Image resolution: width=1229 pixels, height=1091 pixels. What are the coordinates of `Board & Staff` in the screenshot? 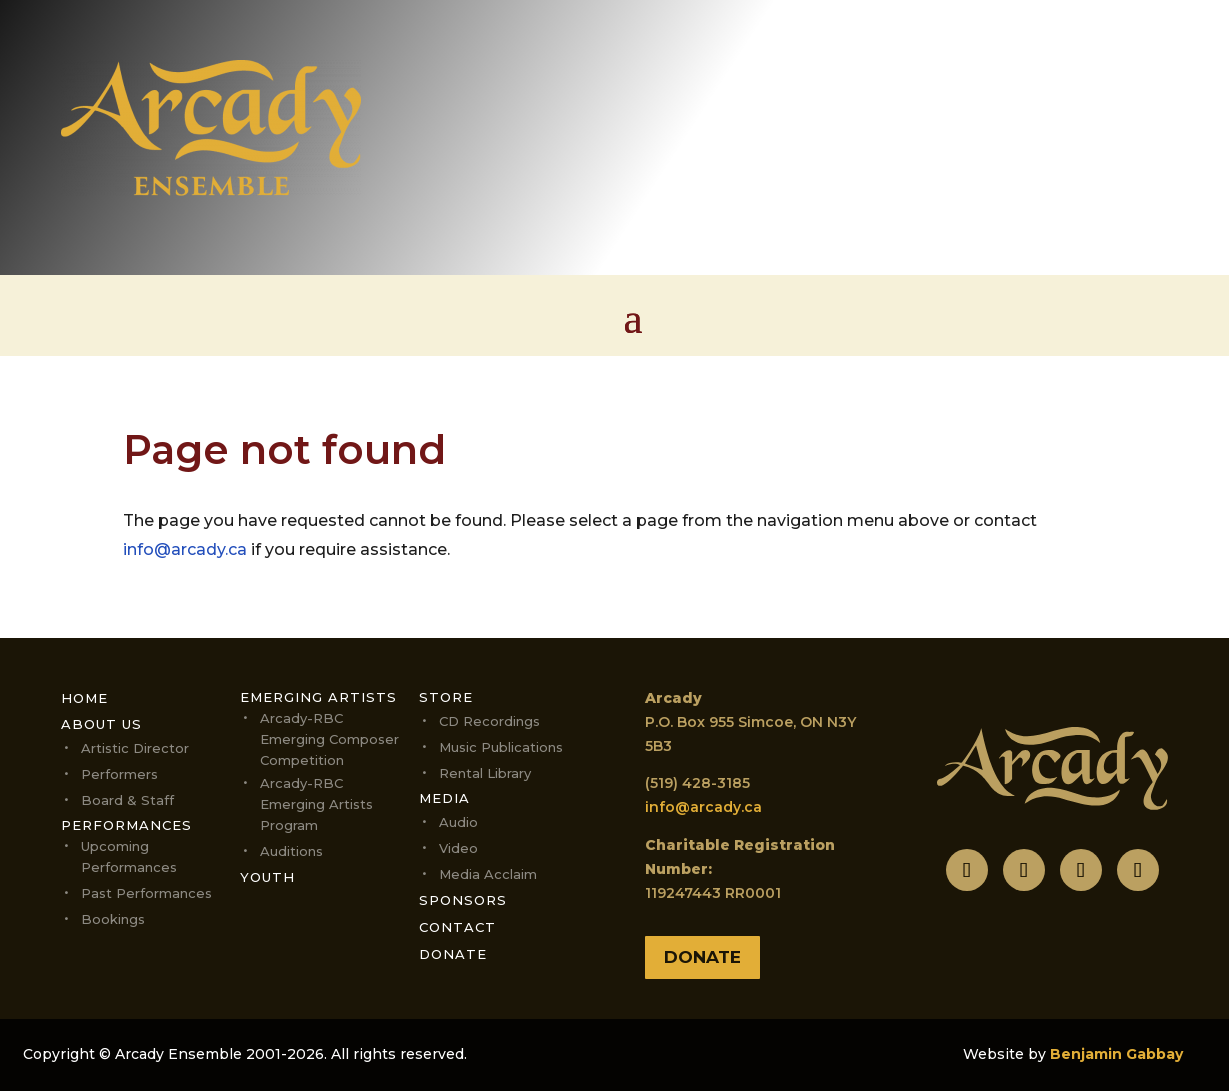 It's located at (127, 800).